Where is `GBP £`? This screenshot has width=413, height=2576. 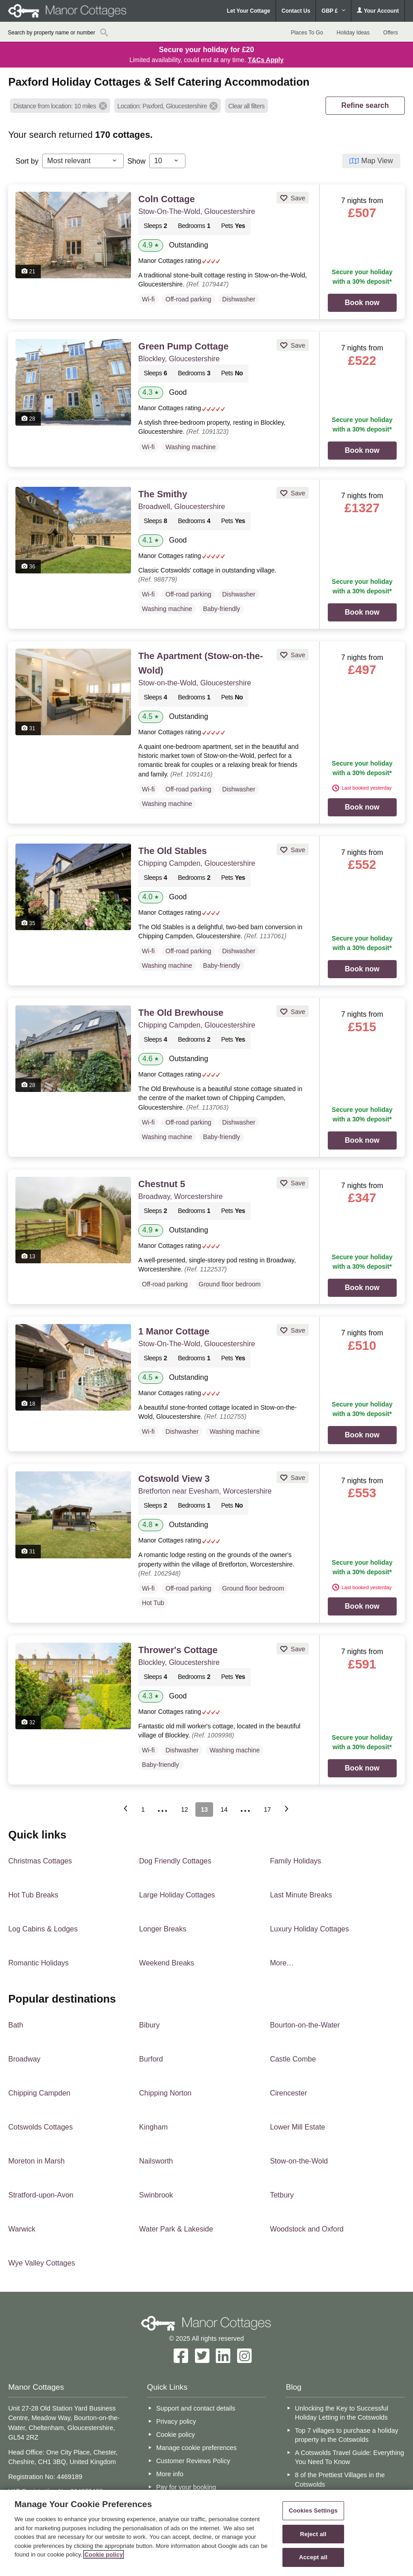 GBP £ is located at coordinates (333, 11).